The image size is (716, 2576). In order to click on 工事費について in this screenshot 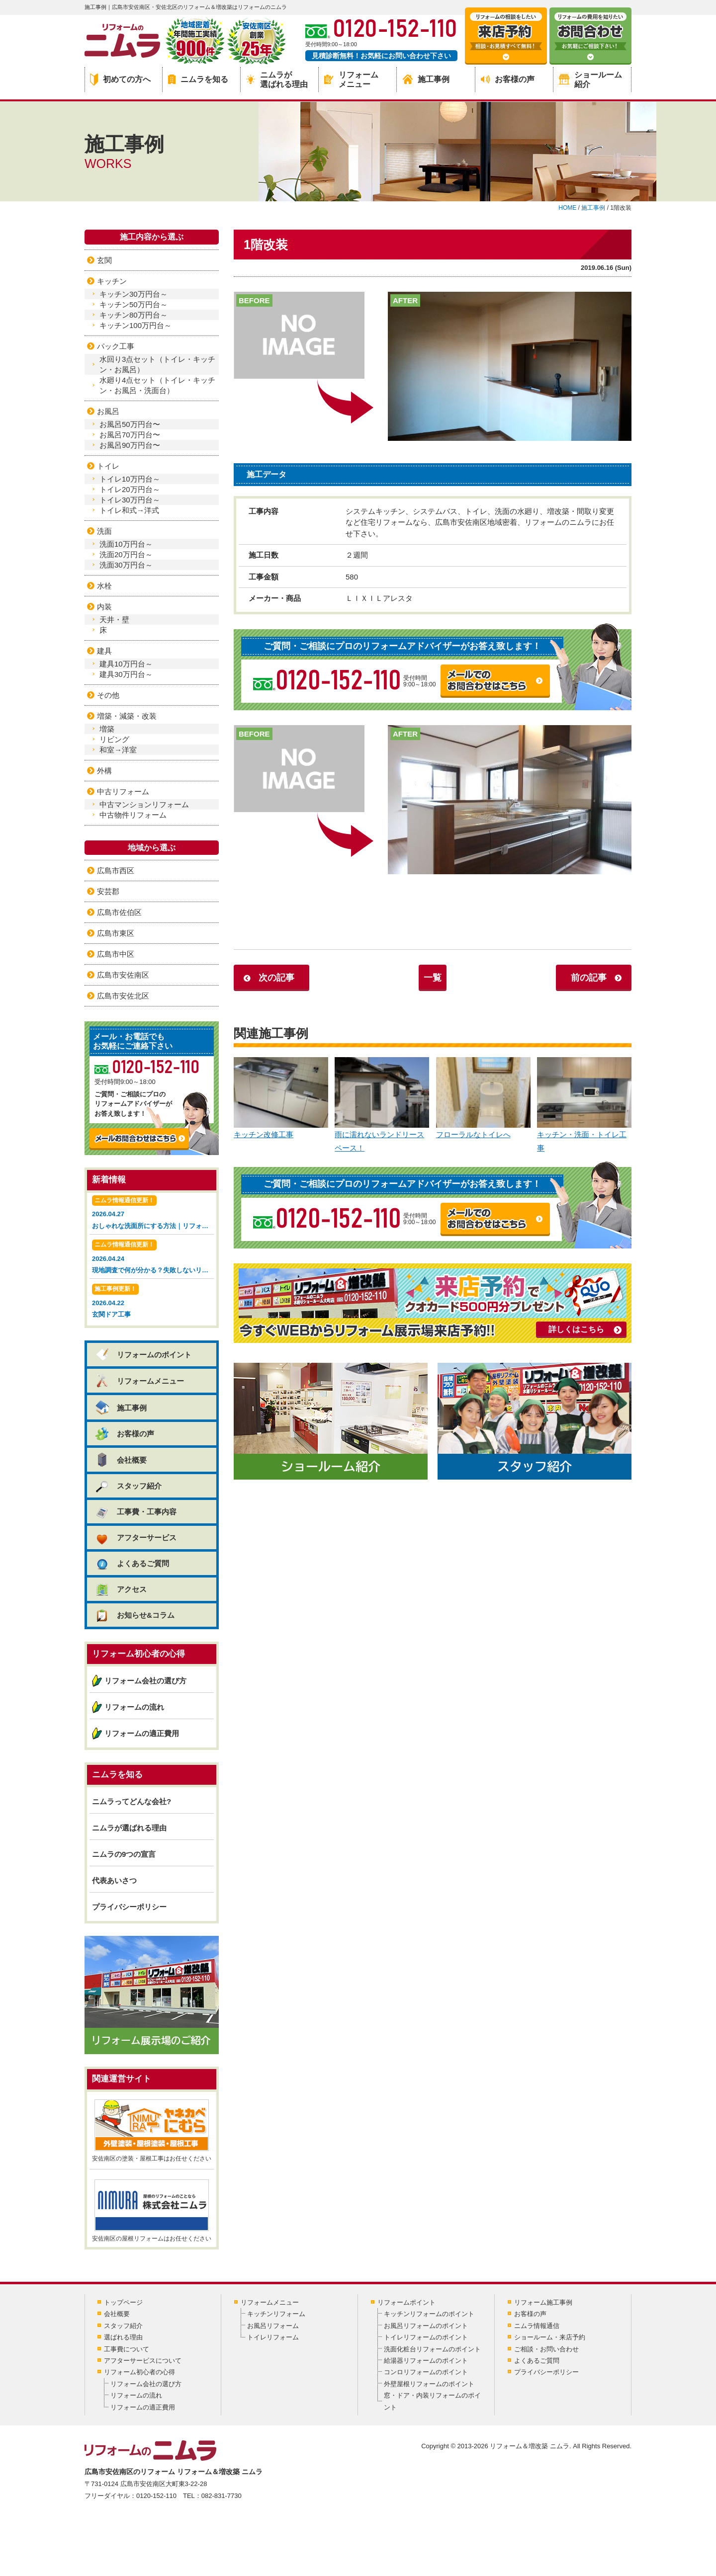, I will do `click(126, 2349)`.